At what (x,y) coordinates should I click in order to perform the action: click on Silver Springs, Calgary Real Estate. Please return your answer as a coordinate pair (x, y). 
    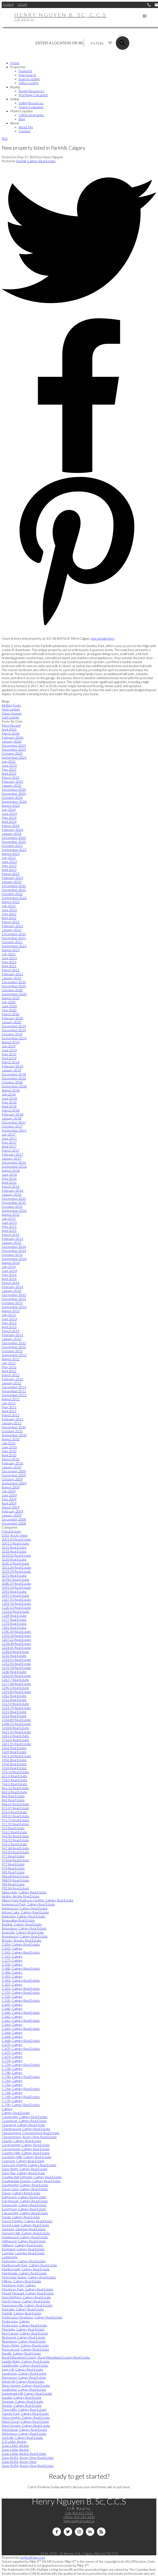
    Looking at the image, I should click on (26, 2385).